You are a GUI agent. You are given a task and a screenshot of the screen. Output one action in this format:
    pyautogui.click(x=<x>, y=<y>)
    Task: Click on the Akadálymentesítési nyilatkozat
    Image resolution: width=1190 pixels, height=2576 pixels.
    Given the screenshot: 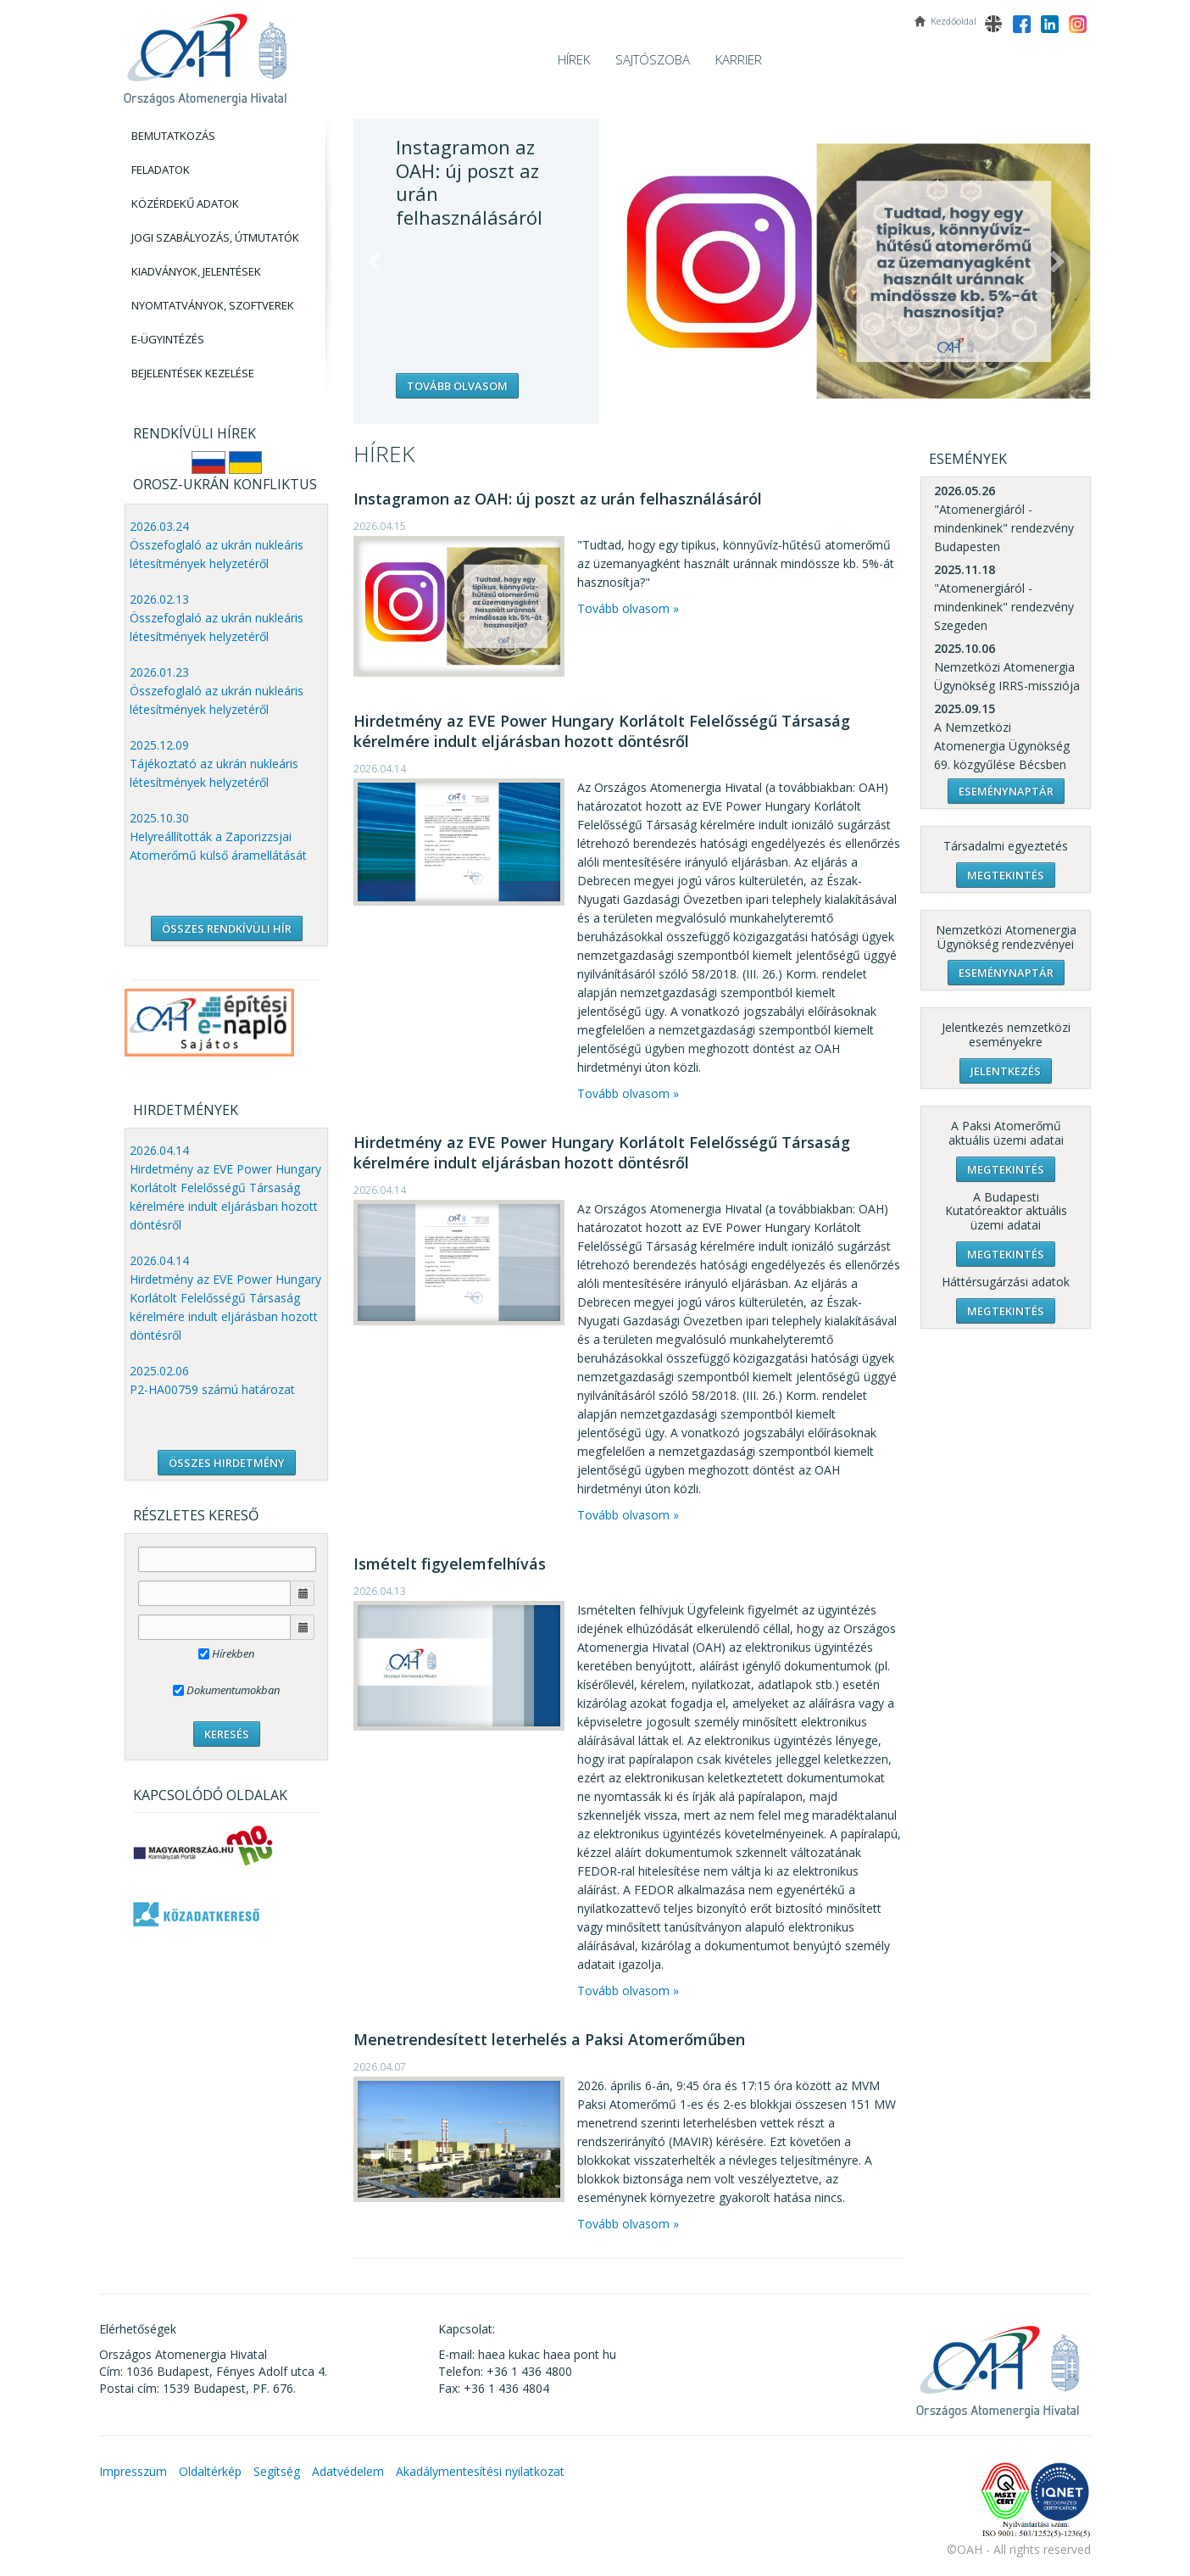 What is the action you would take?
    pyautogui.click(x=480, y=2471)
    